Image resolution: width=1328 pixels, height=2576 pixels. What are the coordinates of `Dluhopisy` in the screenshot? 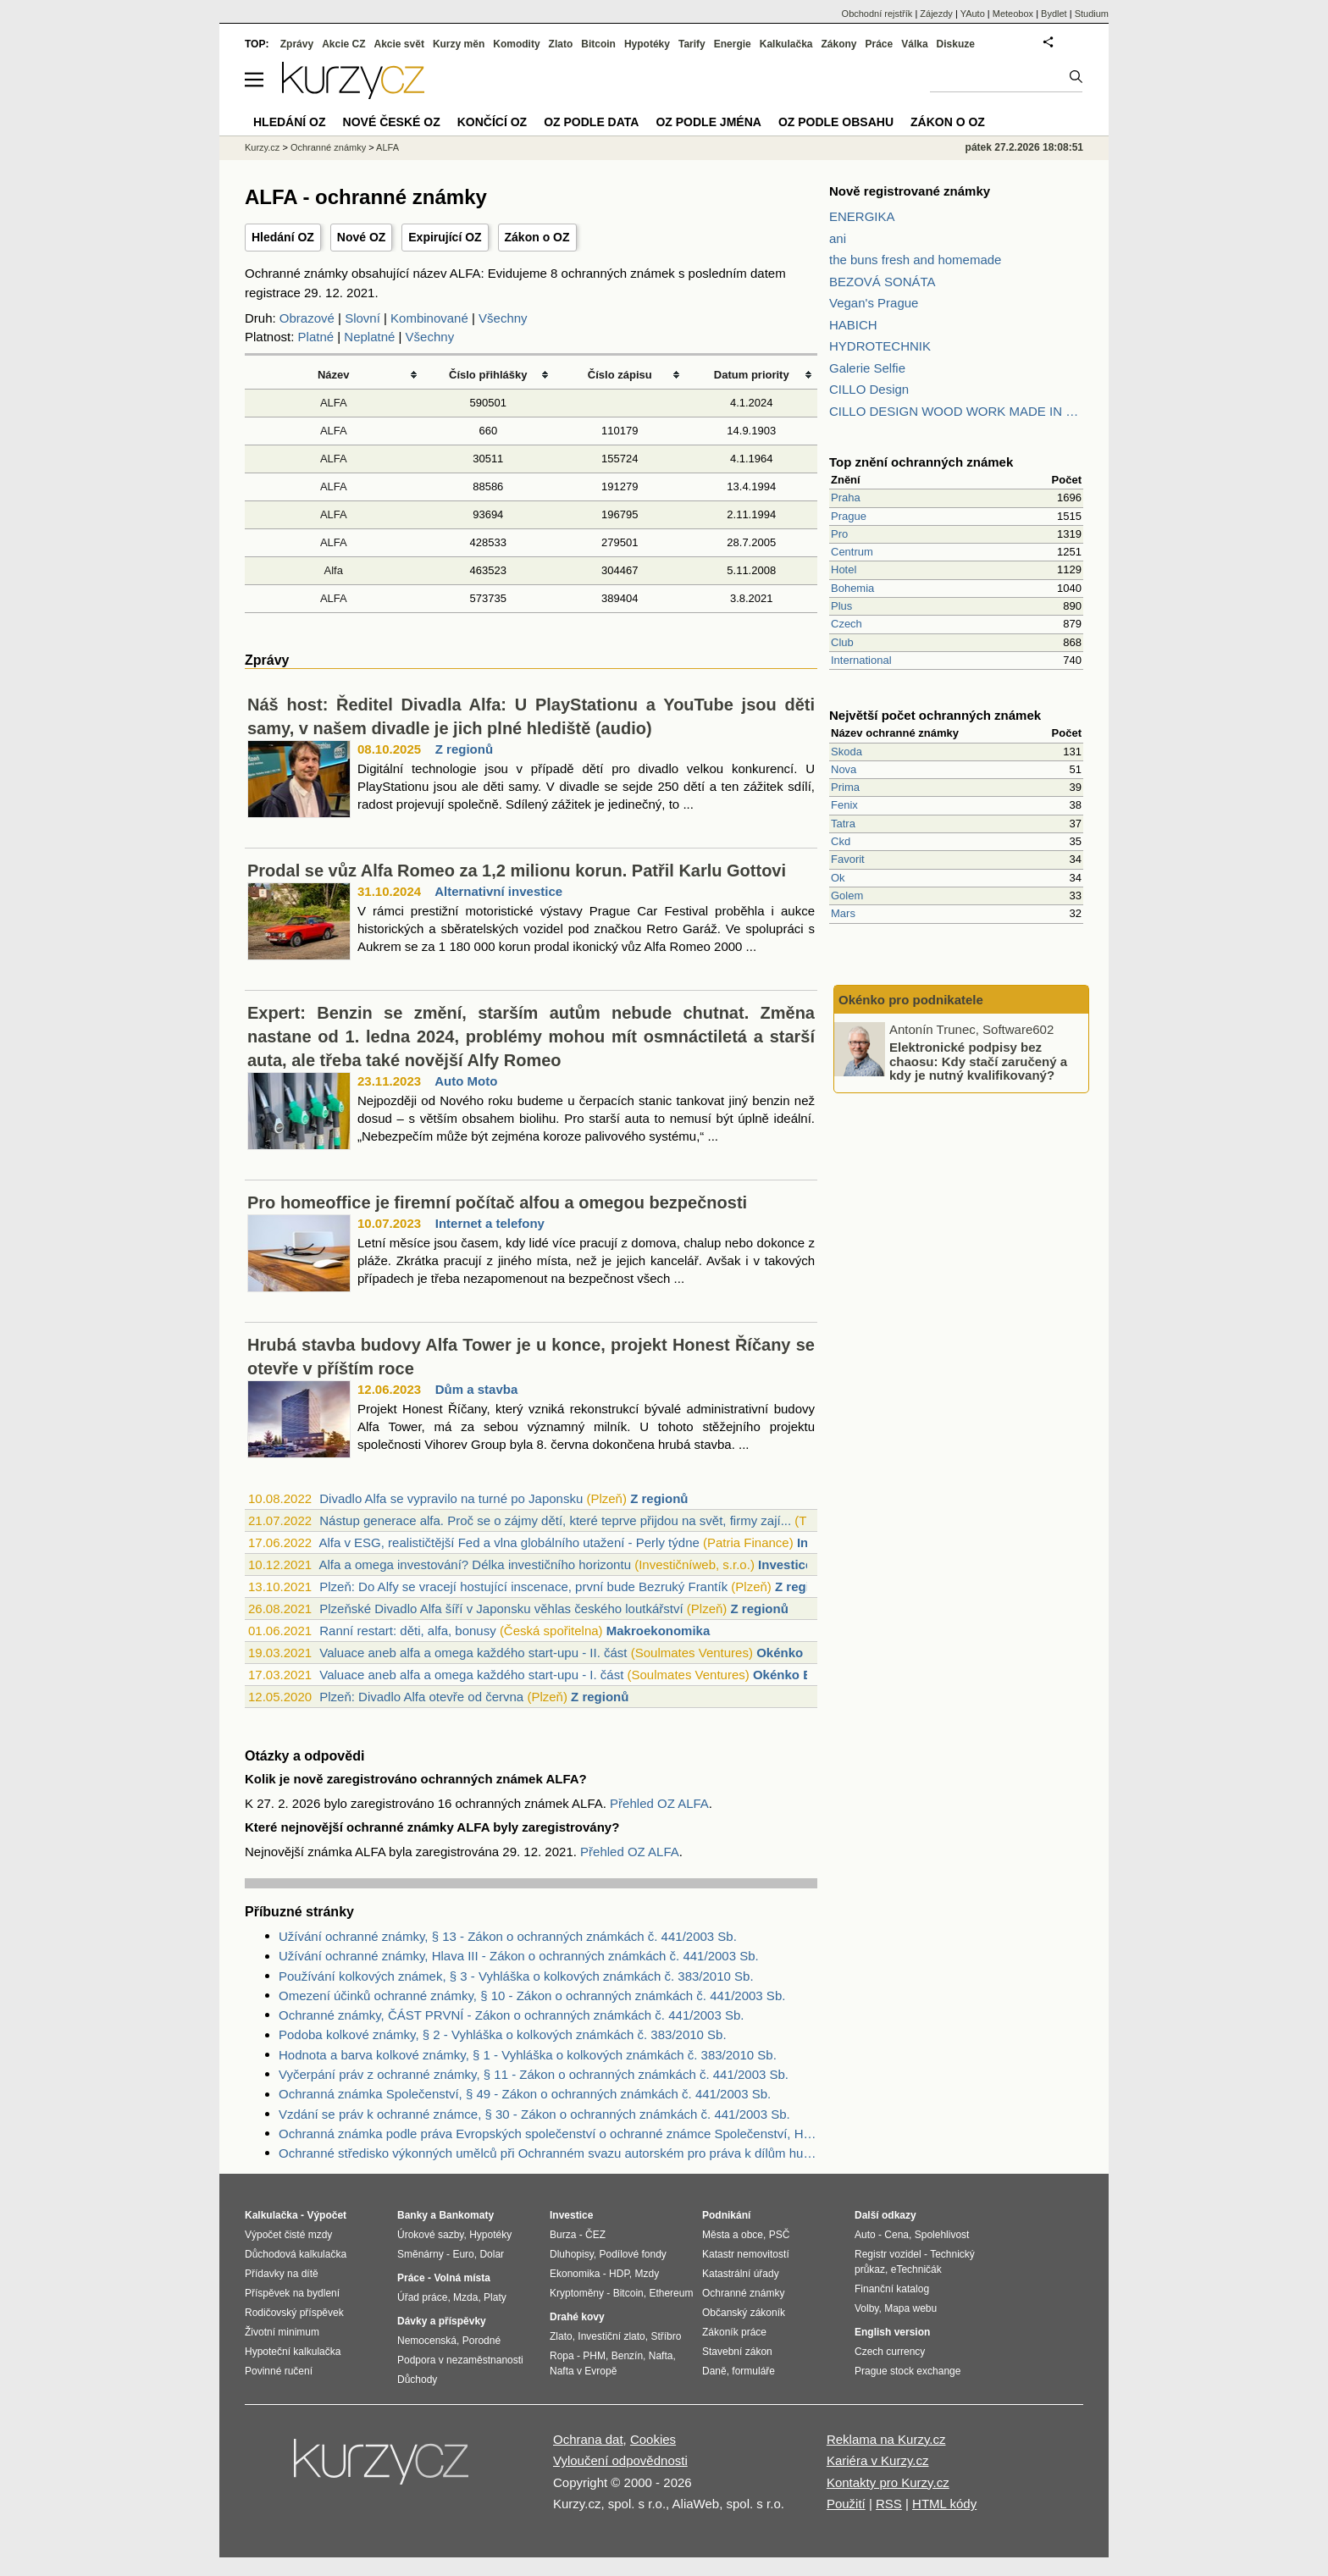 It's located at (572, 2254).